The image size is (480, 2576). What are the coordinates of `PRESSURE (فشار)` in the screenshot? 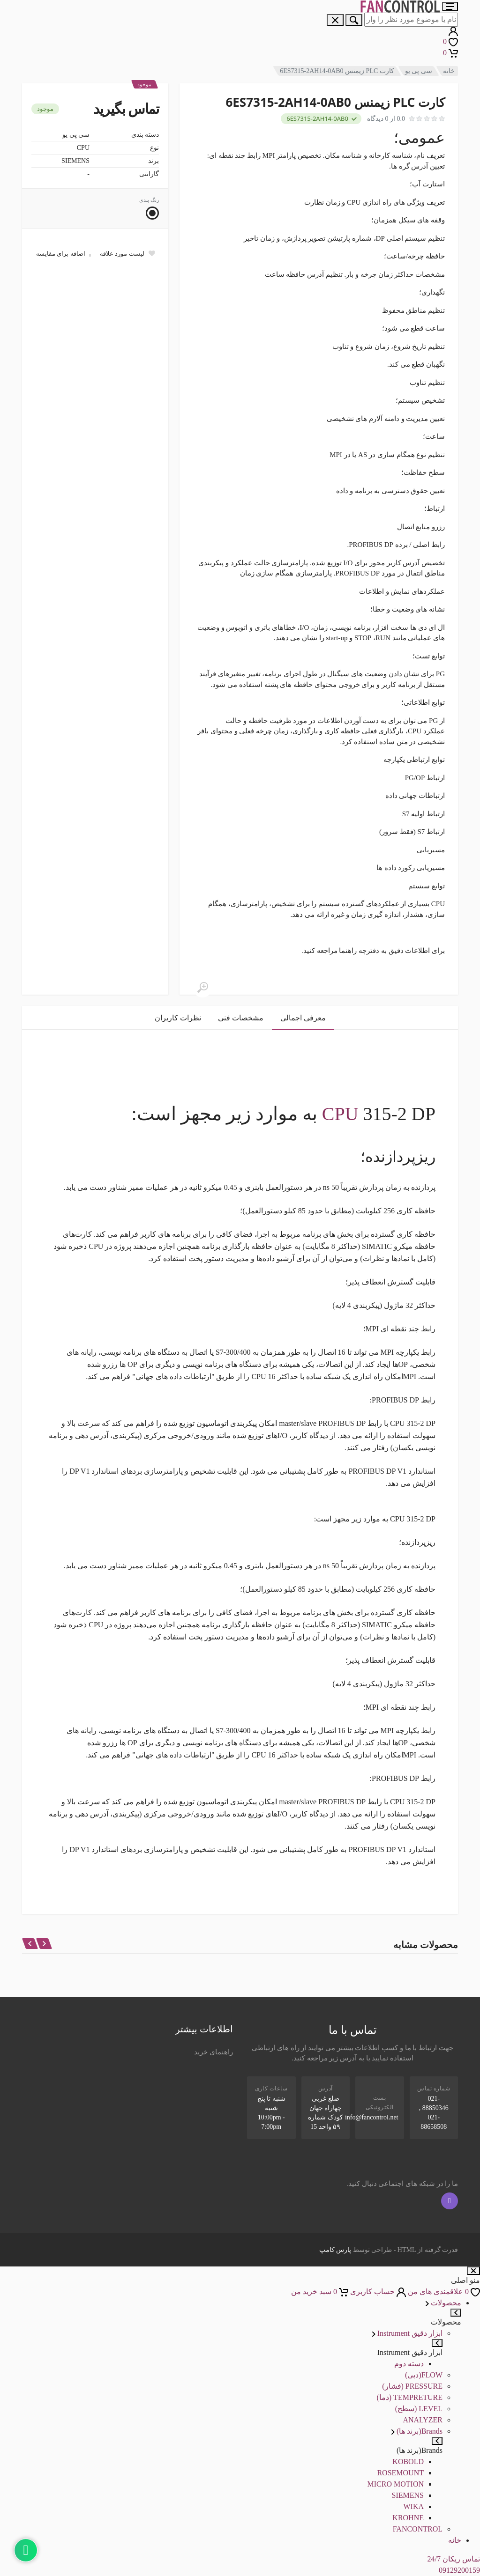 It's located at (412, 2386).